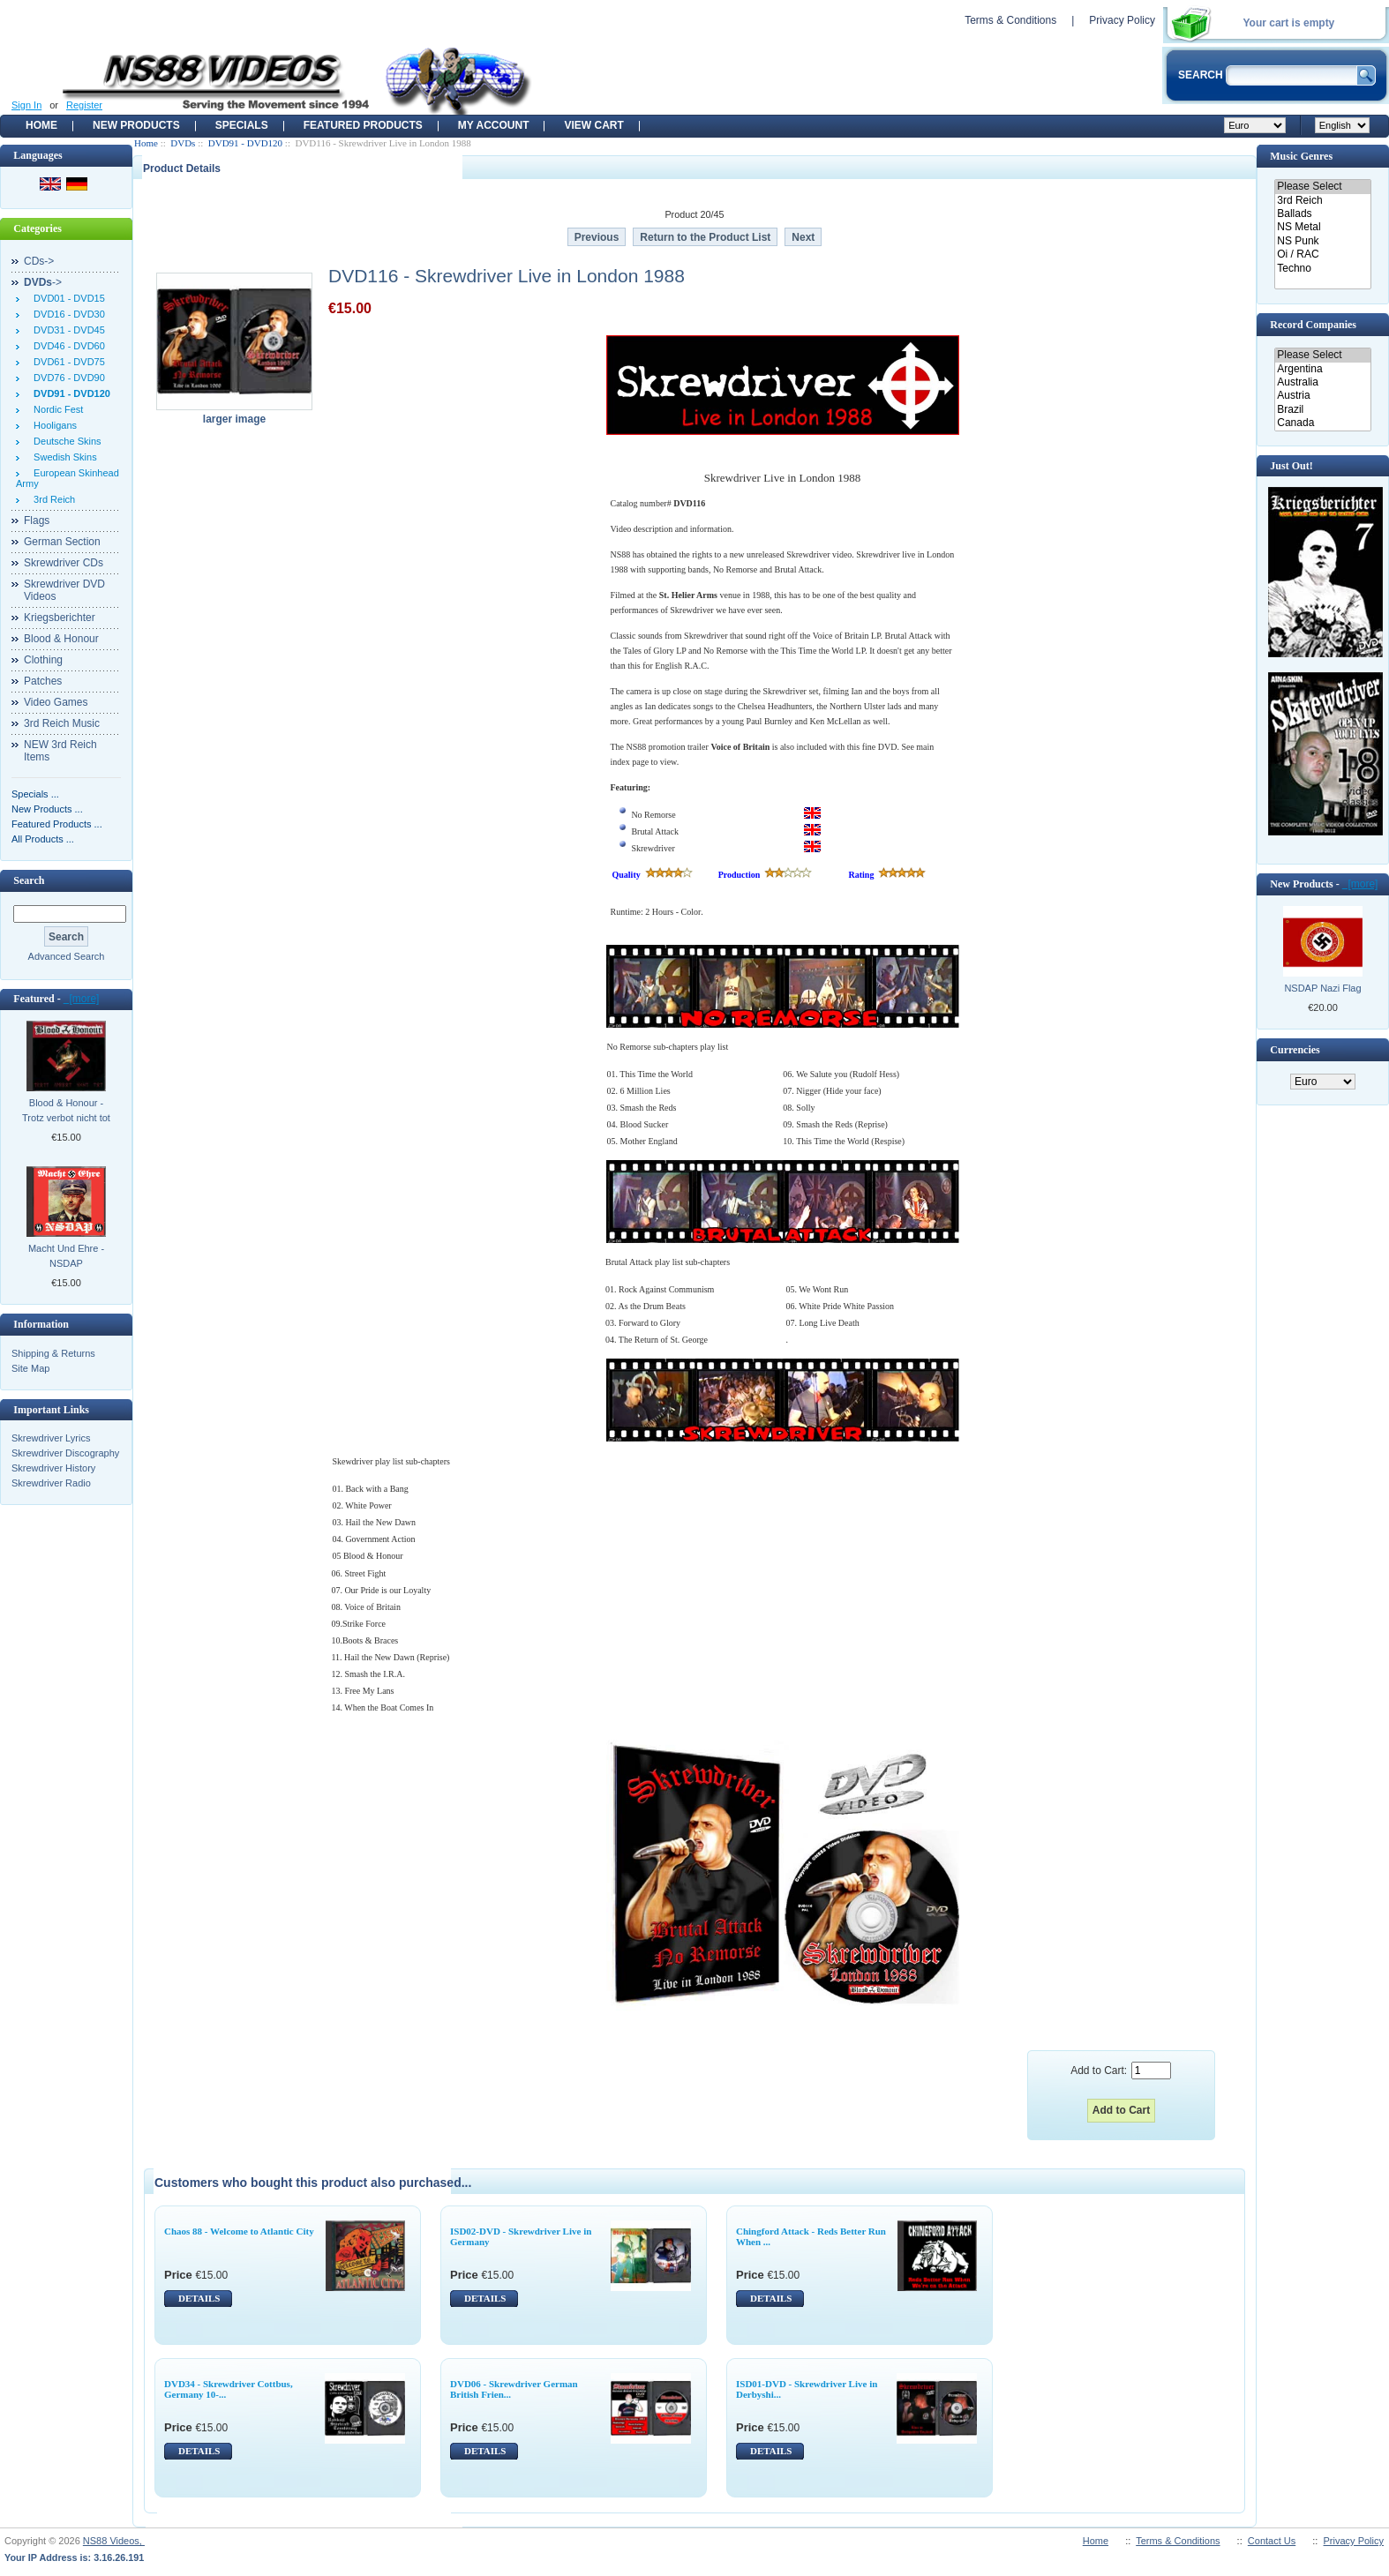  What do you see at coordinates (1122, 20) in the screenshot?
I see `Privacy Policy` at bounding box center [1122, 20].